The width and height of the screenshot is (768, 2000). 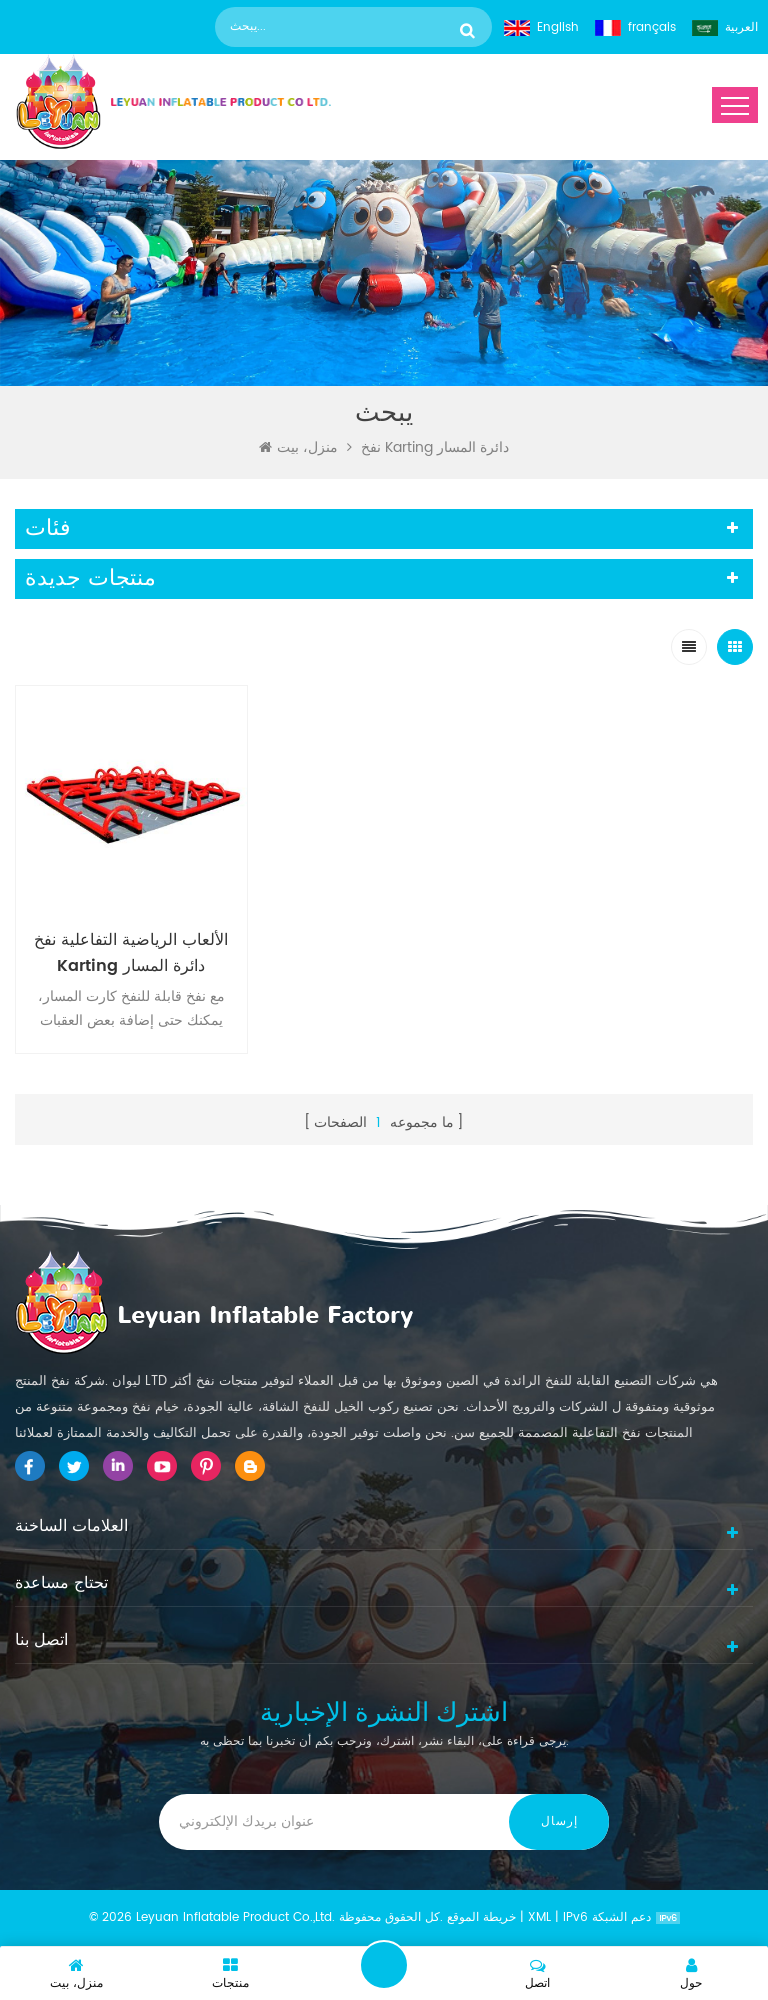 I want to click on خريطة الموقع, so click(x=481, y=1917).